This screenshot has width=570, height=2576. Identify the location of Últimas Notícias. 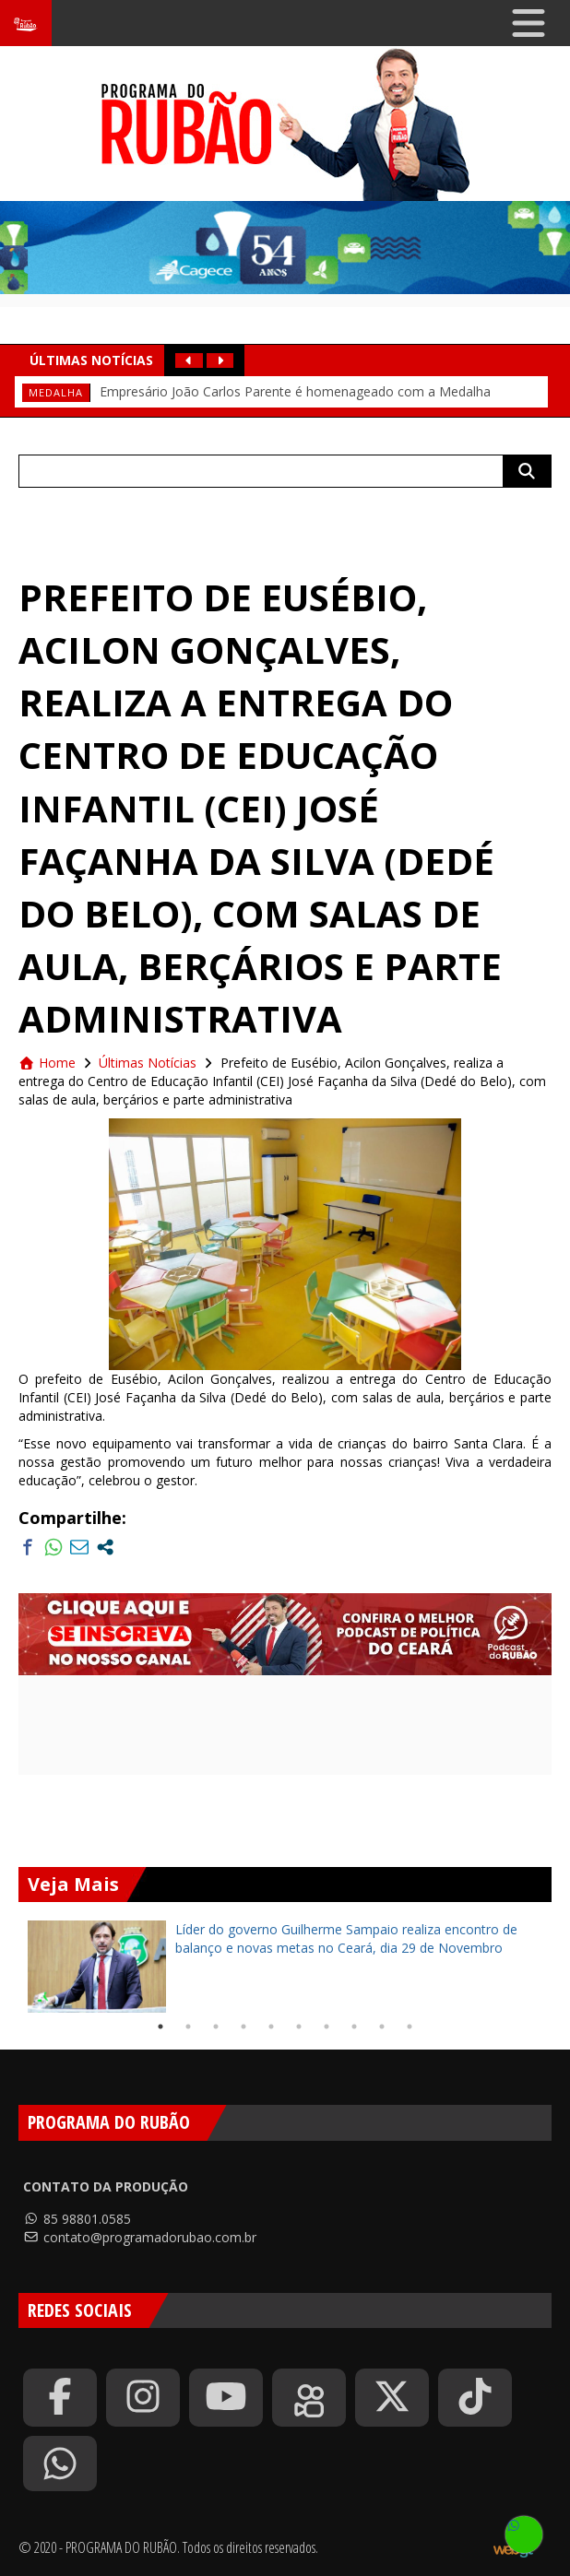
(147, 1062).